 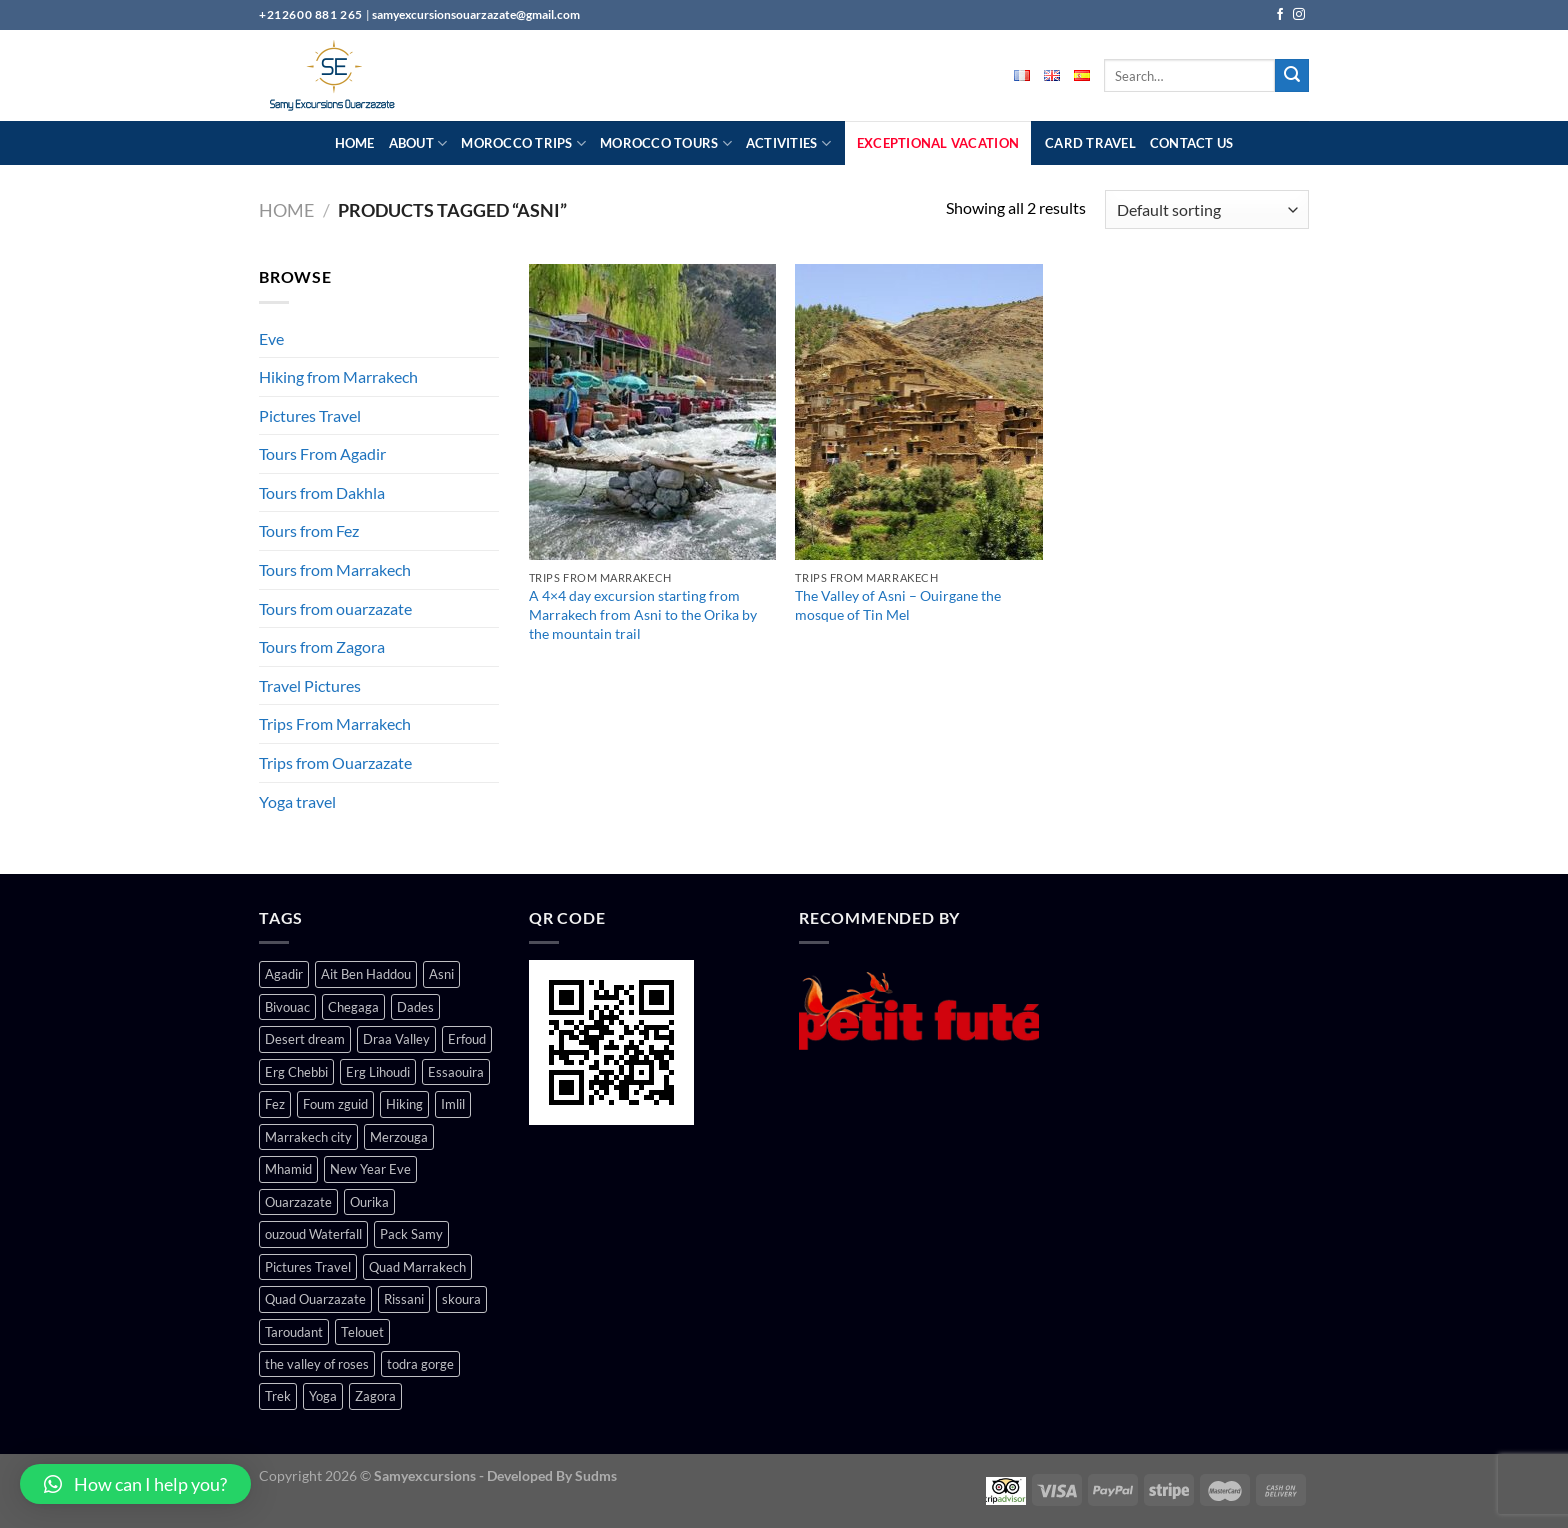 I want to click on Ait Ben Haddou [Ait Ben Haddou (3 products)], so click(x=366, y=974).